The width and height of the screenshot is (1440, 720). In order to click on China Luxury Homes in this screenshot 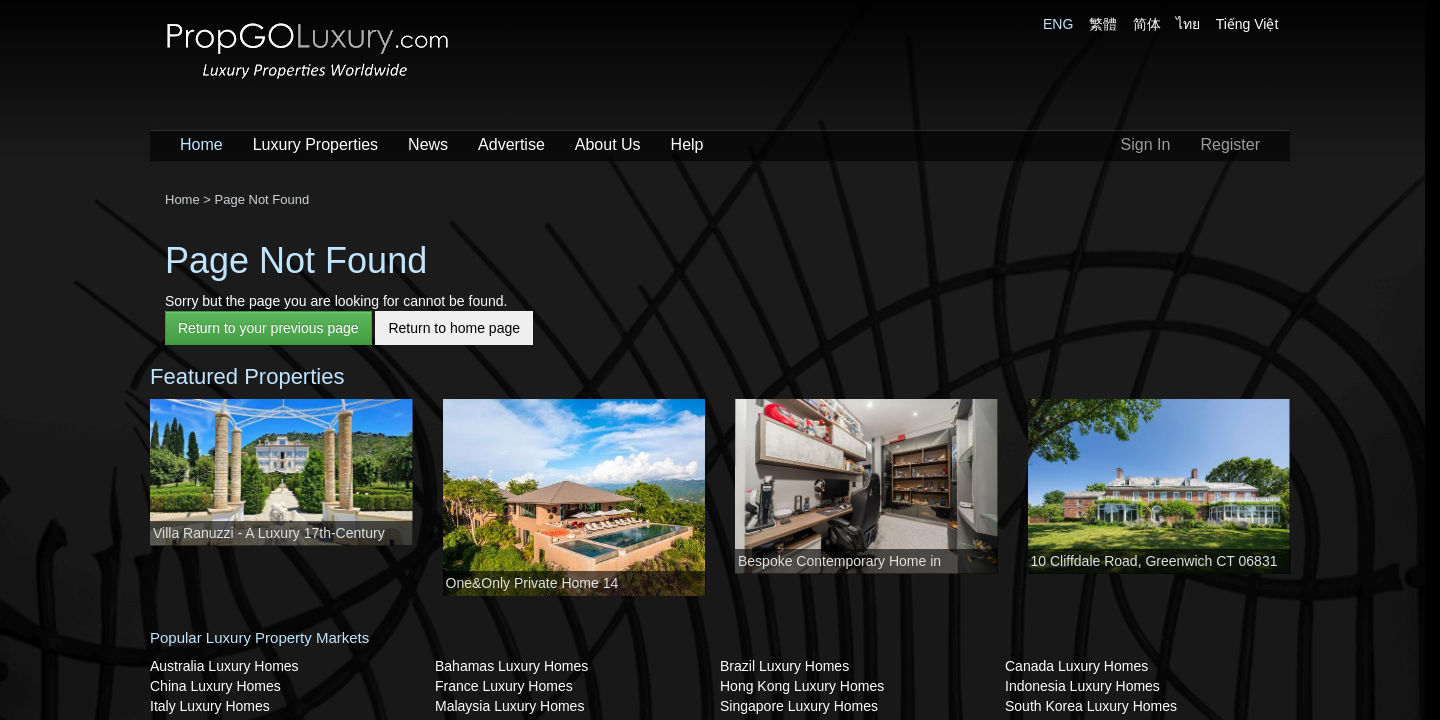, I will do `click(215, 686)`.